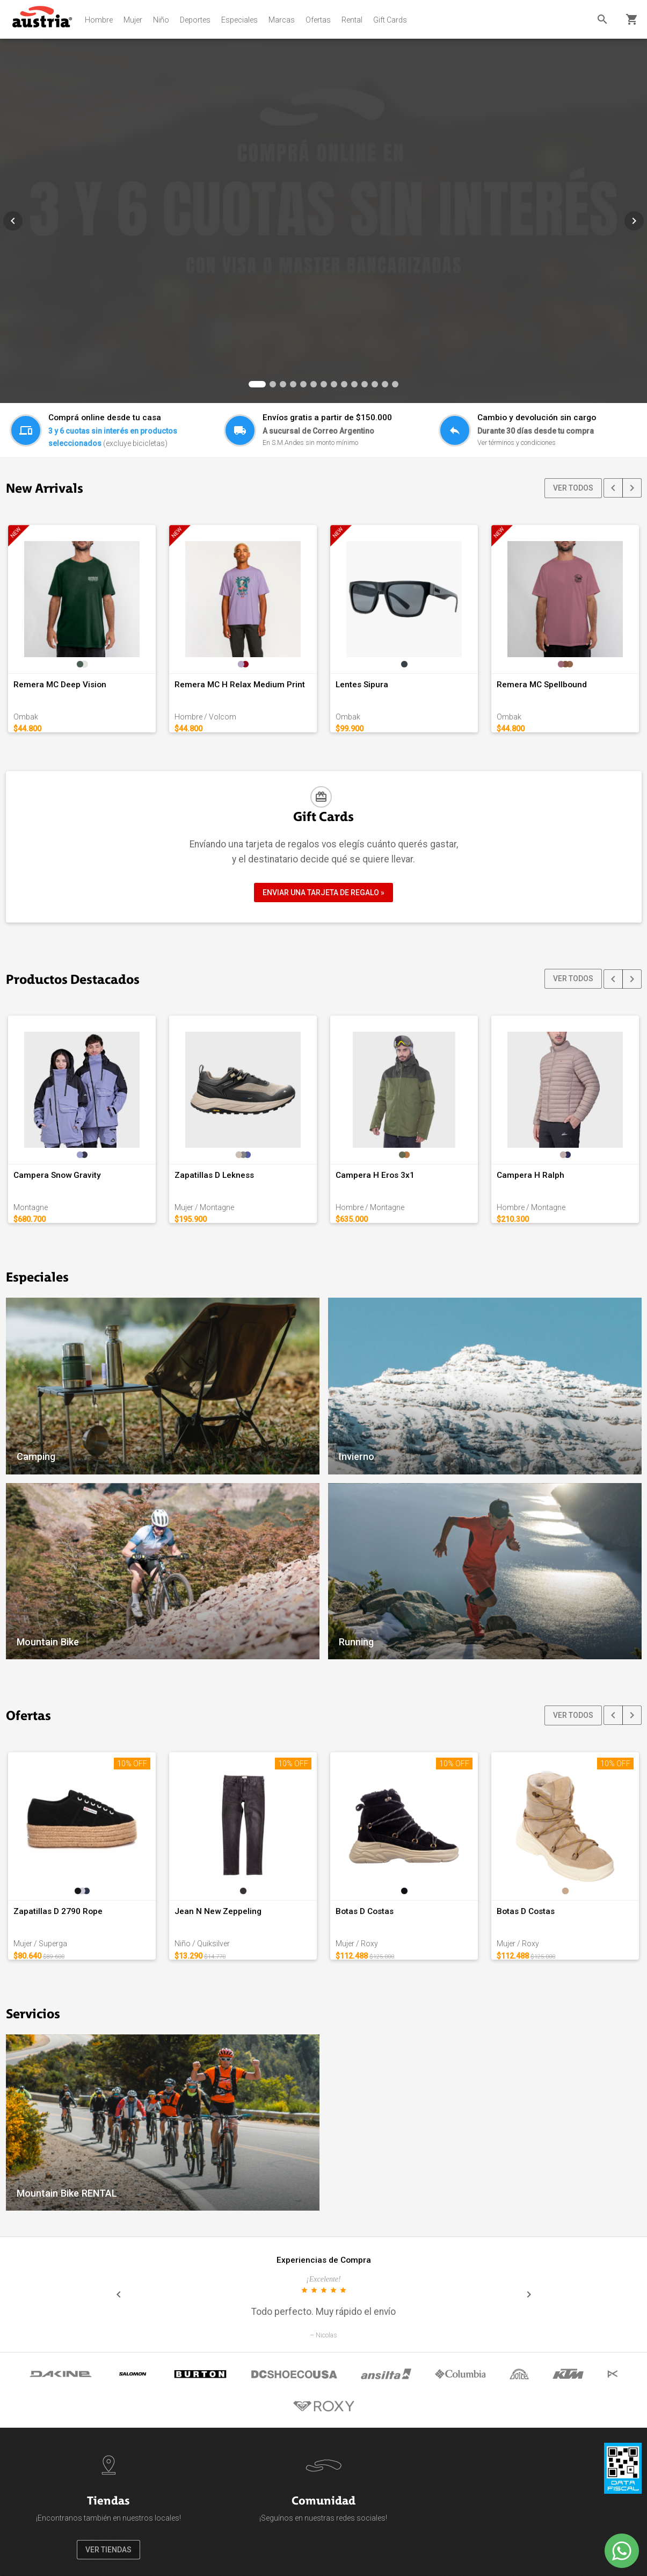  I want to click on Zapatillas D 2790 Rope, so click(58, 1911).